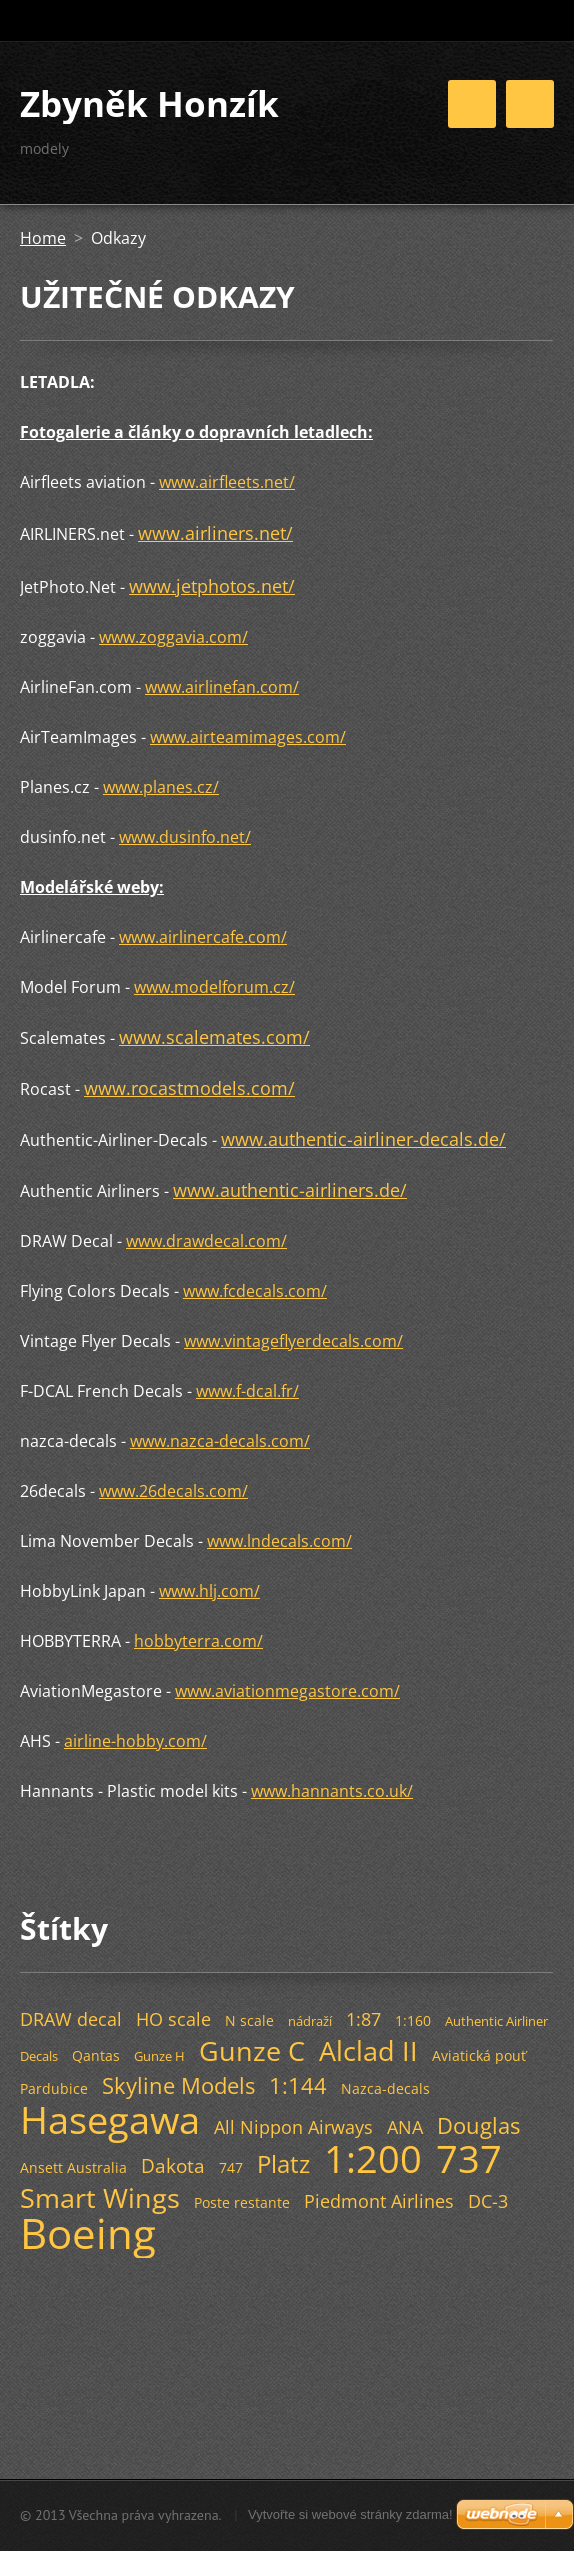 This screenshot has width=574, height=2551. Describe the element at coordinates (220, 1441) in the screenshot. I see `www.nazca-decals.com/` at that location.